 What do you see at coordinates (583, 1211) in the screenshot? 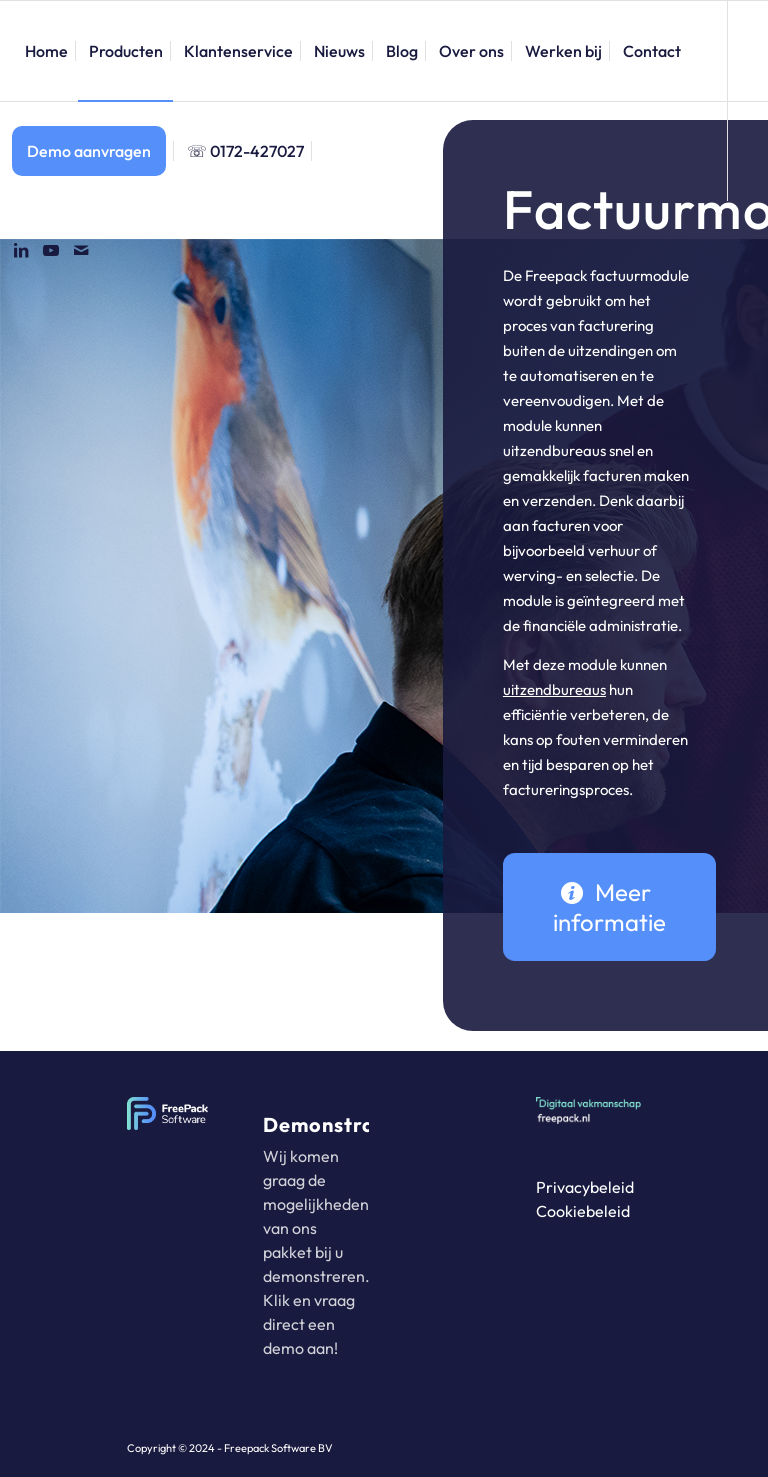
I see `Cookiebeleid` at bounding box center [583, 1211].